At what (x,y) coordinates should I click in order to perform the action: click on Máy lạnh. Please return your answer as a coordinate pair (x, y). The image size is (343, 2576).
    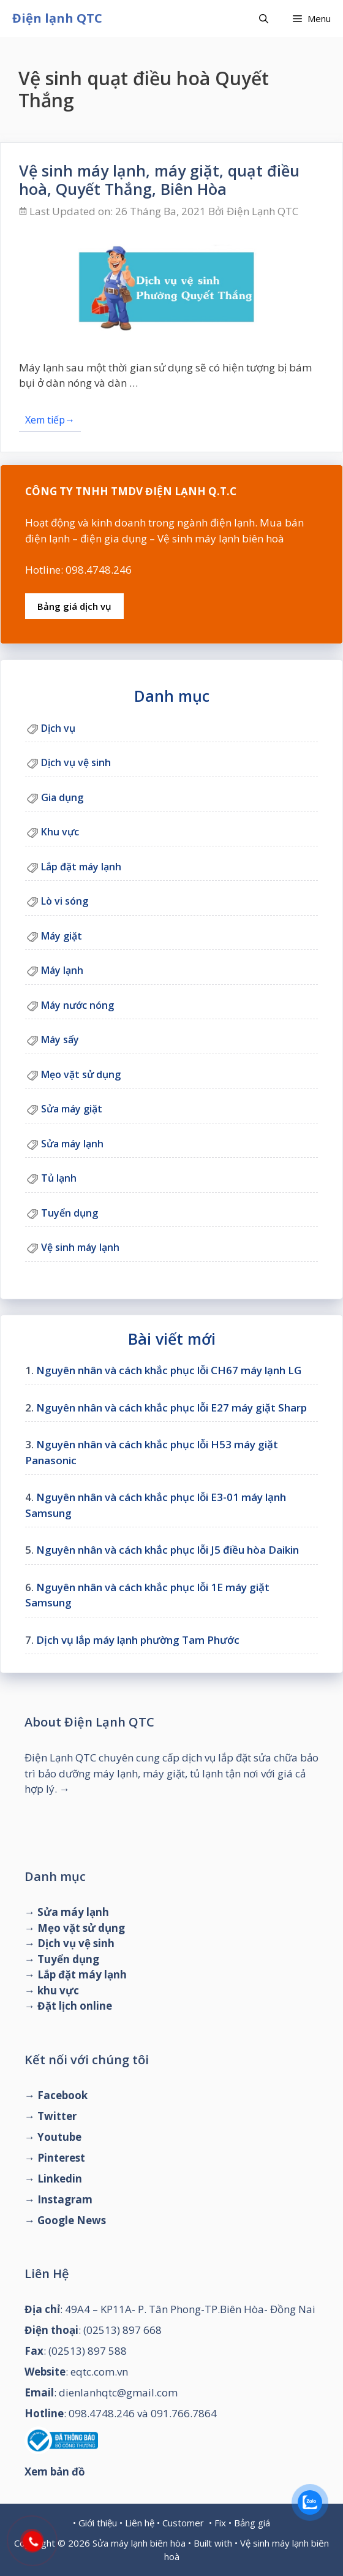
    Looking at the image, I should click on (62, 970).